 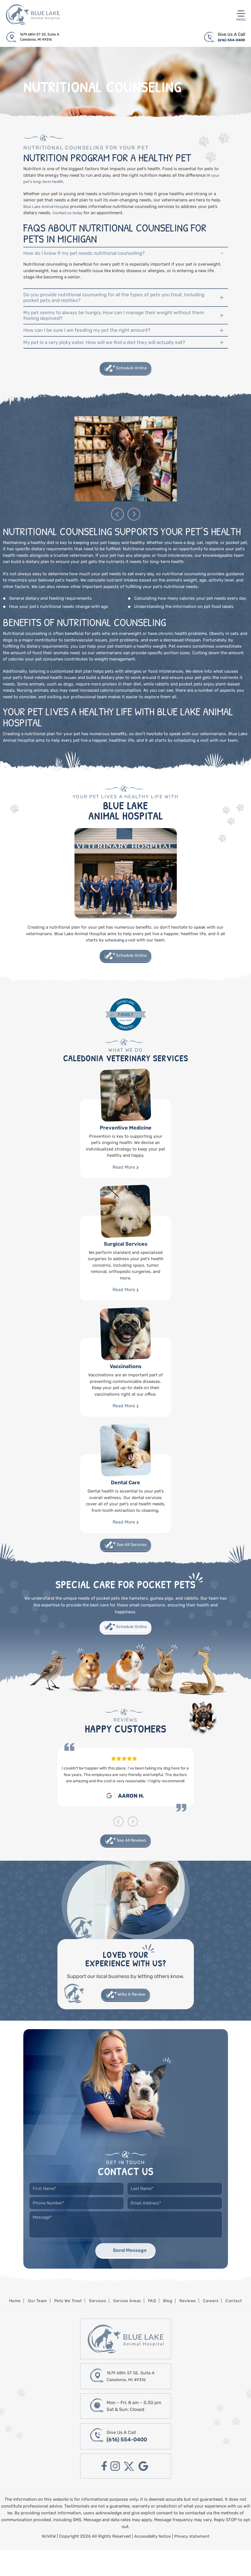 I want to click on Preventive Medicine, so click(x=125, y=1158).